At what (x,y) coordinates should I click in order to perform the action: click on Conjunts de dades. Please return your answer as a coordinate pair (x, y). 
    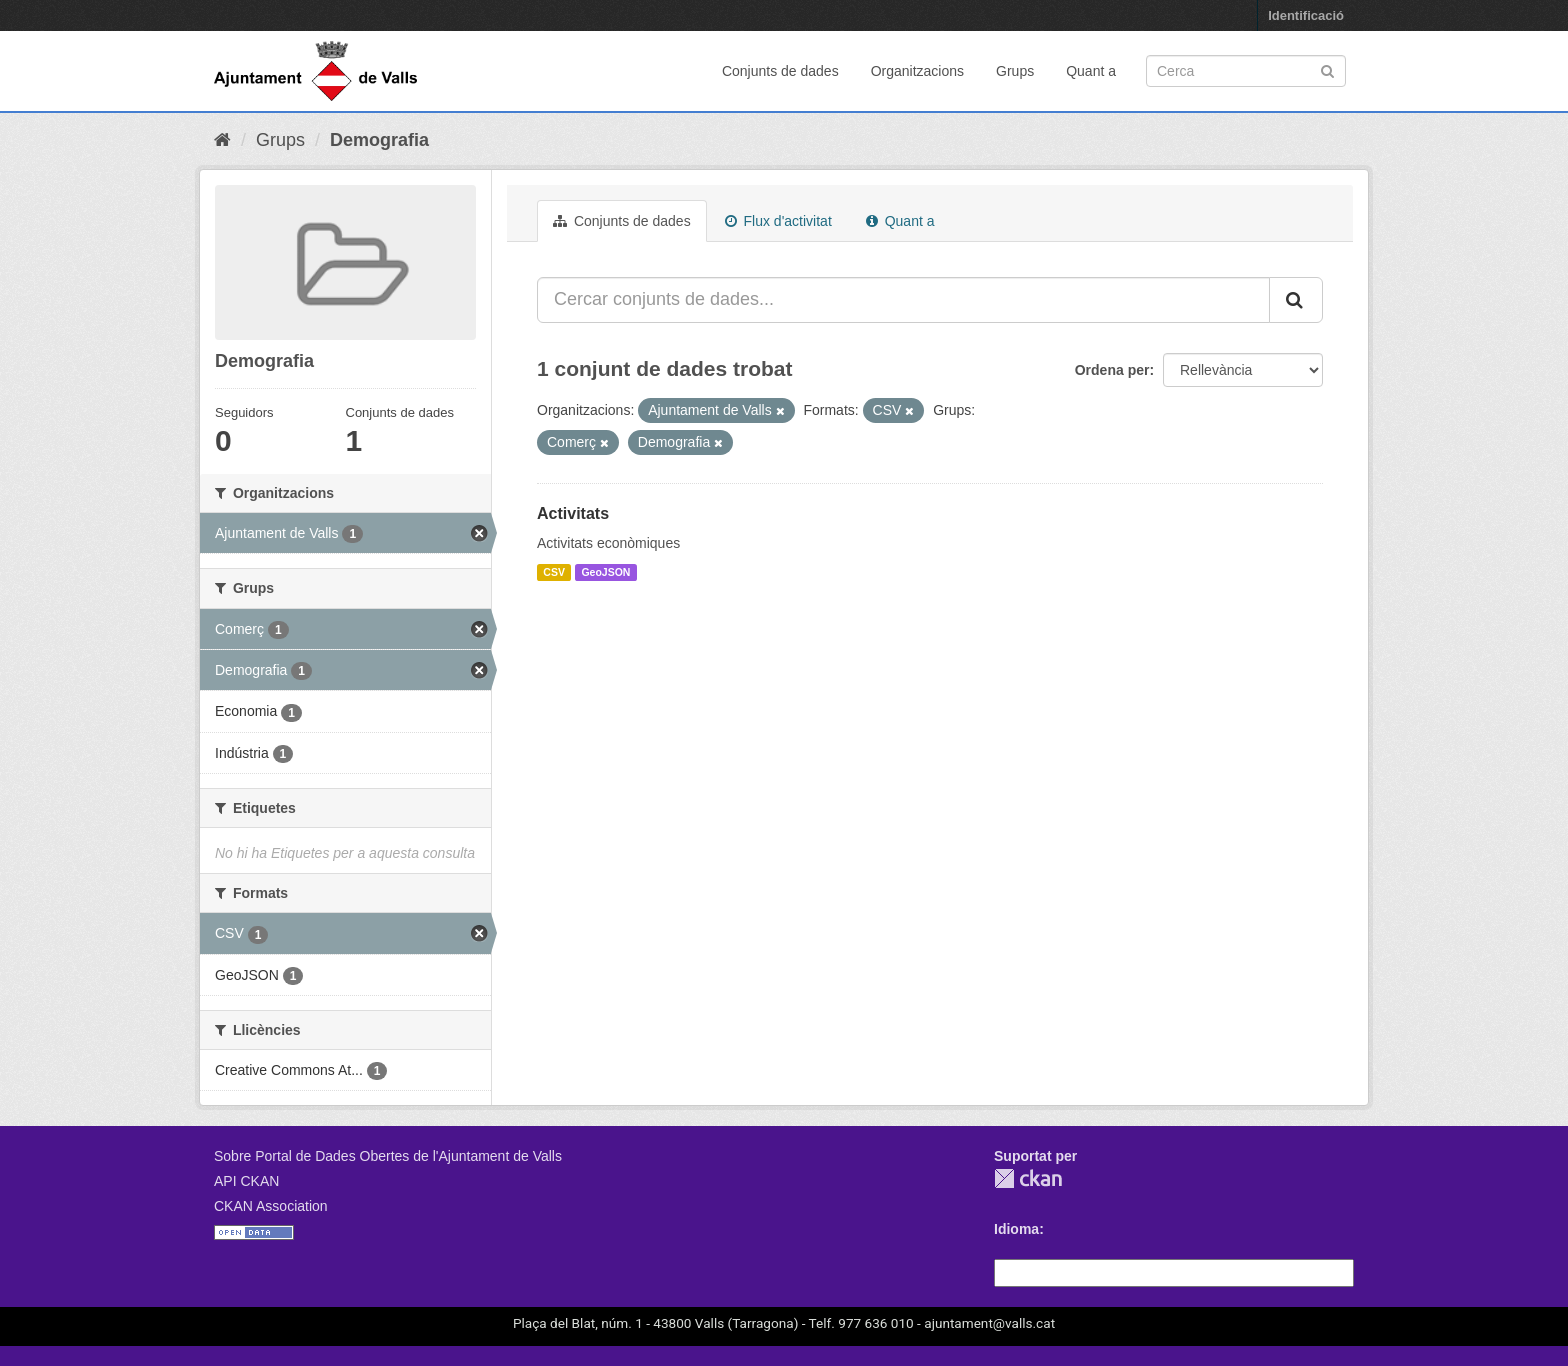
    Looking at the image, I should click on (780, 71).